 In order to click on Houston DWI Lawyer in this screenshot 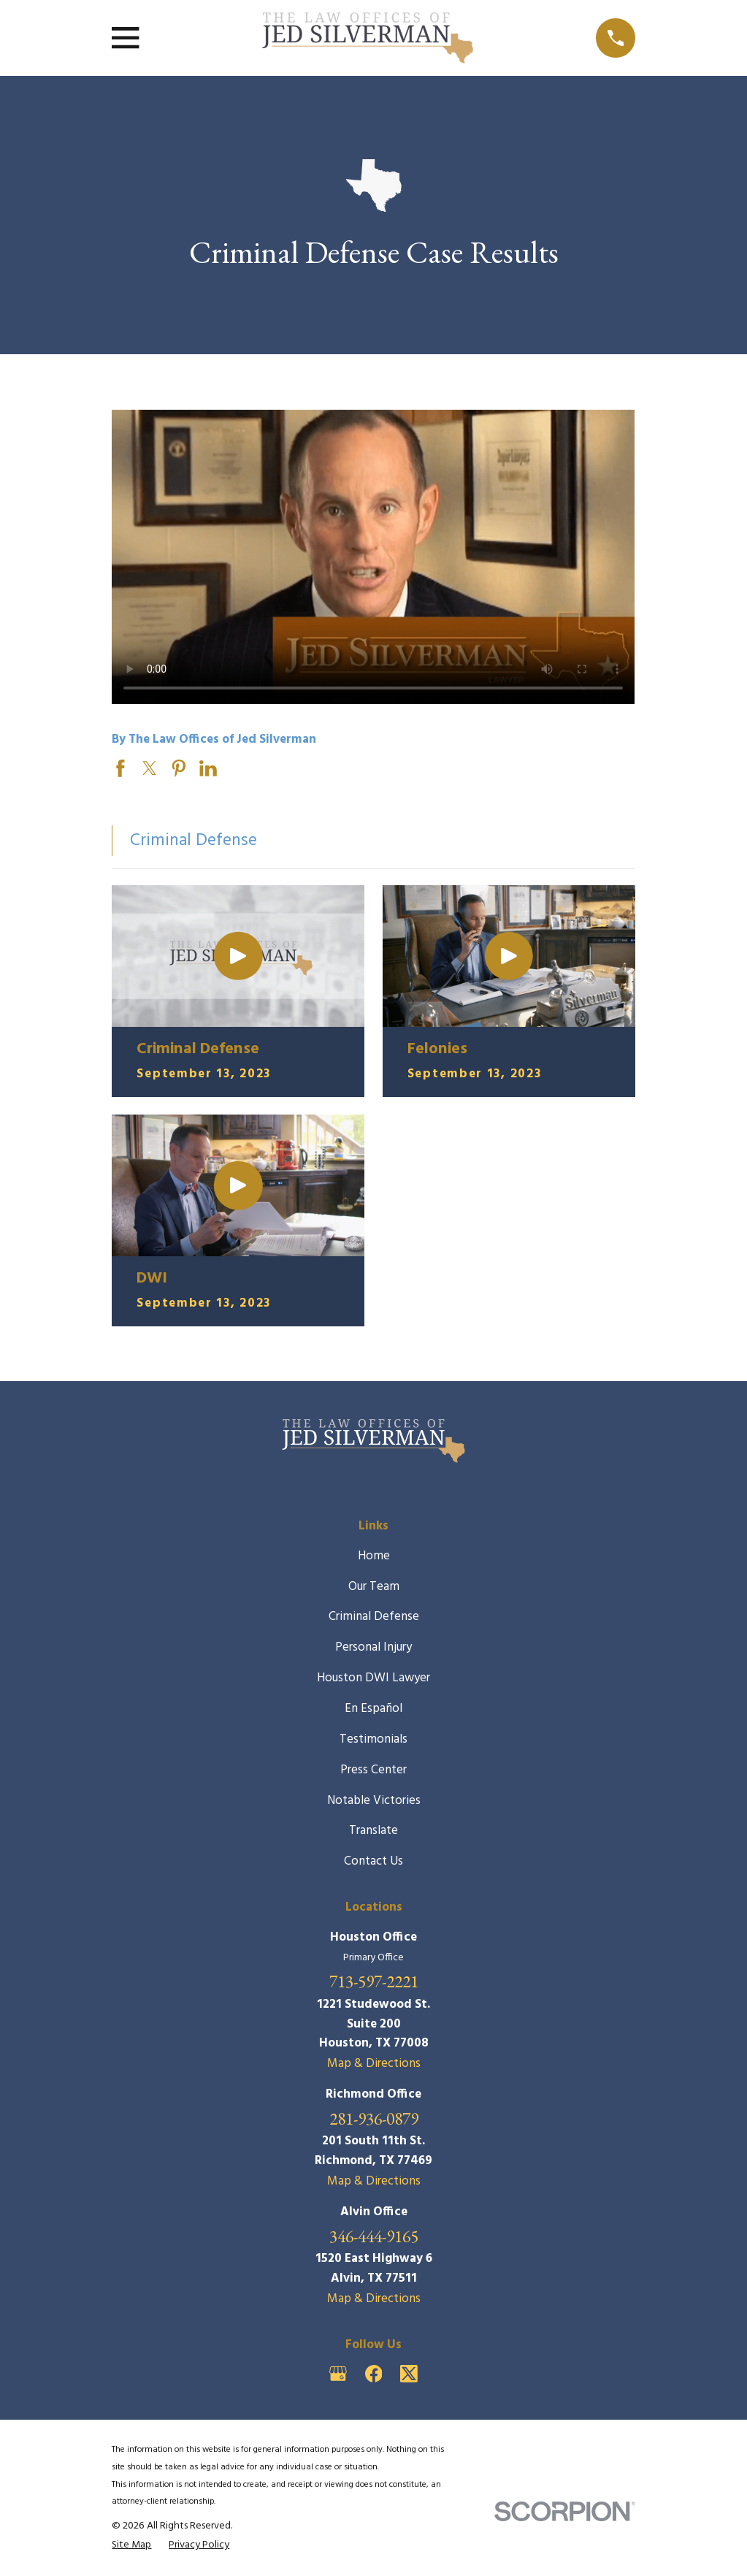, I will do `click(373, 1678)`.